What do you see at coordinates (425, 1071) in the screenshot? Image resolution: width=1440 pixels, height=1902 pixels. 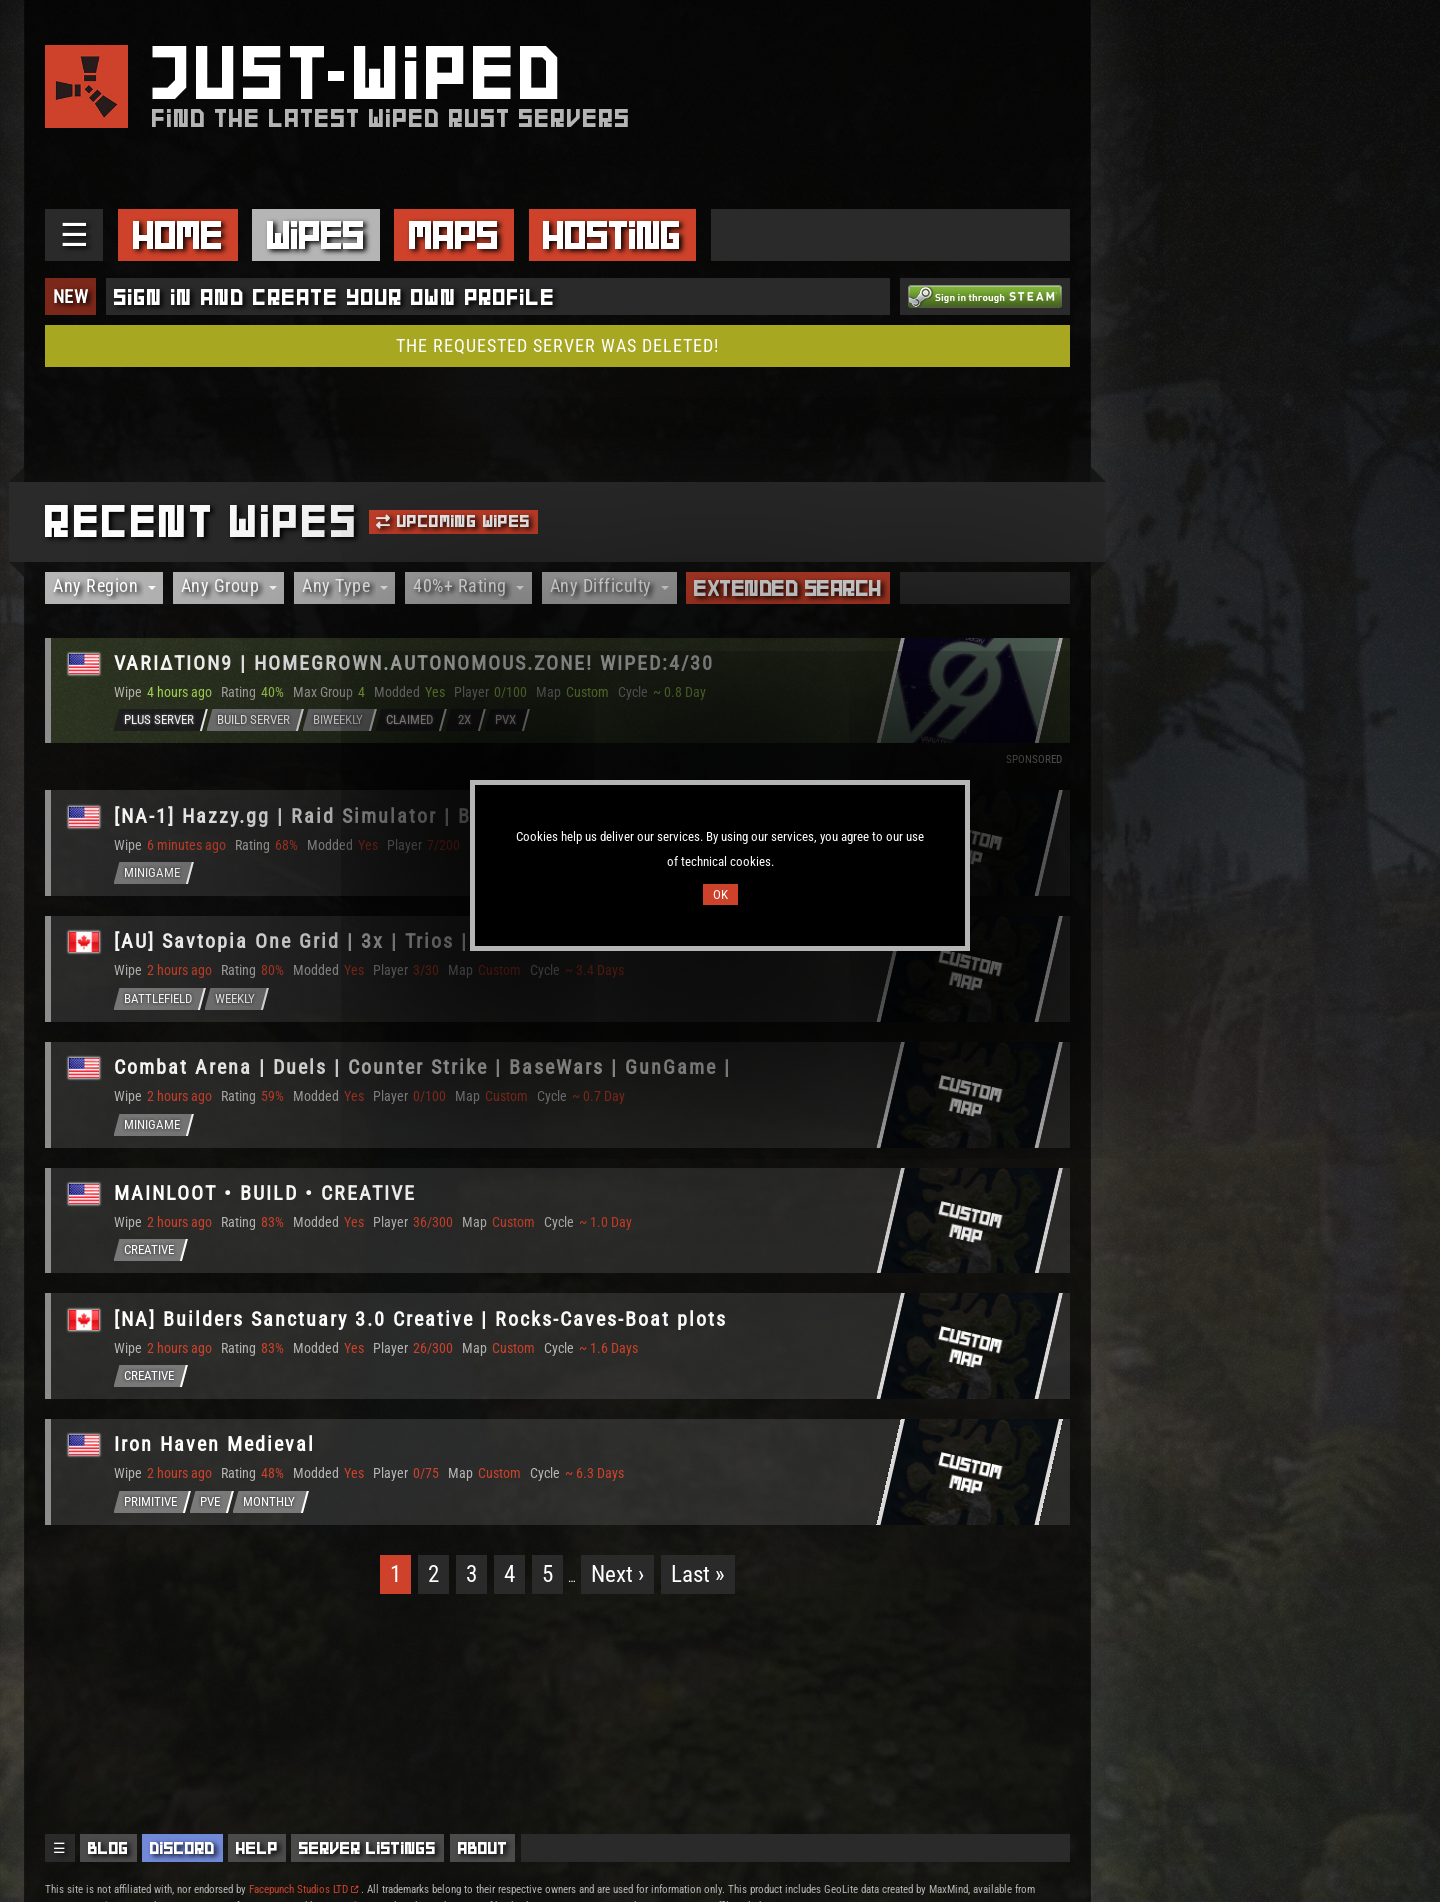 I see `Combat Arena | Duels | Counter Strike | BaseWars | GunGame |` at bounding box center [425, 1071].